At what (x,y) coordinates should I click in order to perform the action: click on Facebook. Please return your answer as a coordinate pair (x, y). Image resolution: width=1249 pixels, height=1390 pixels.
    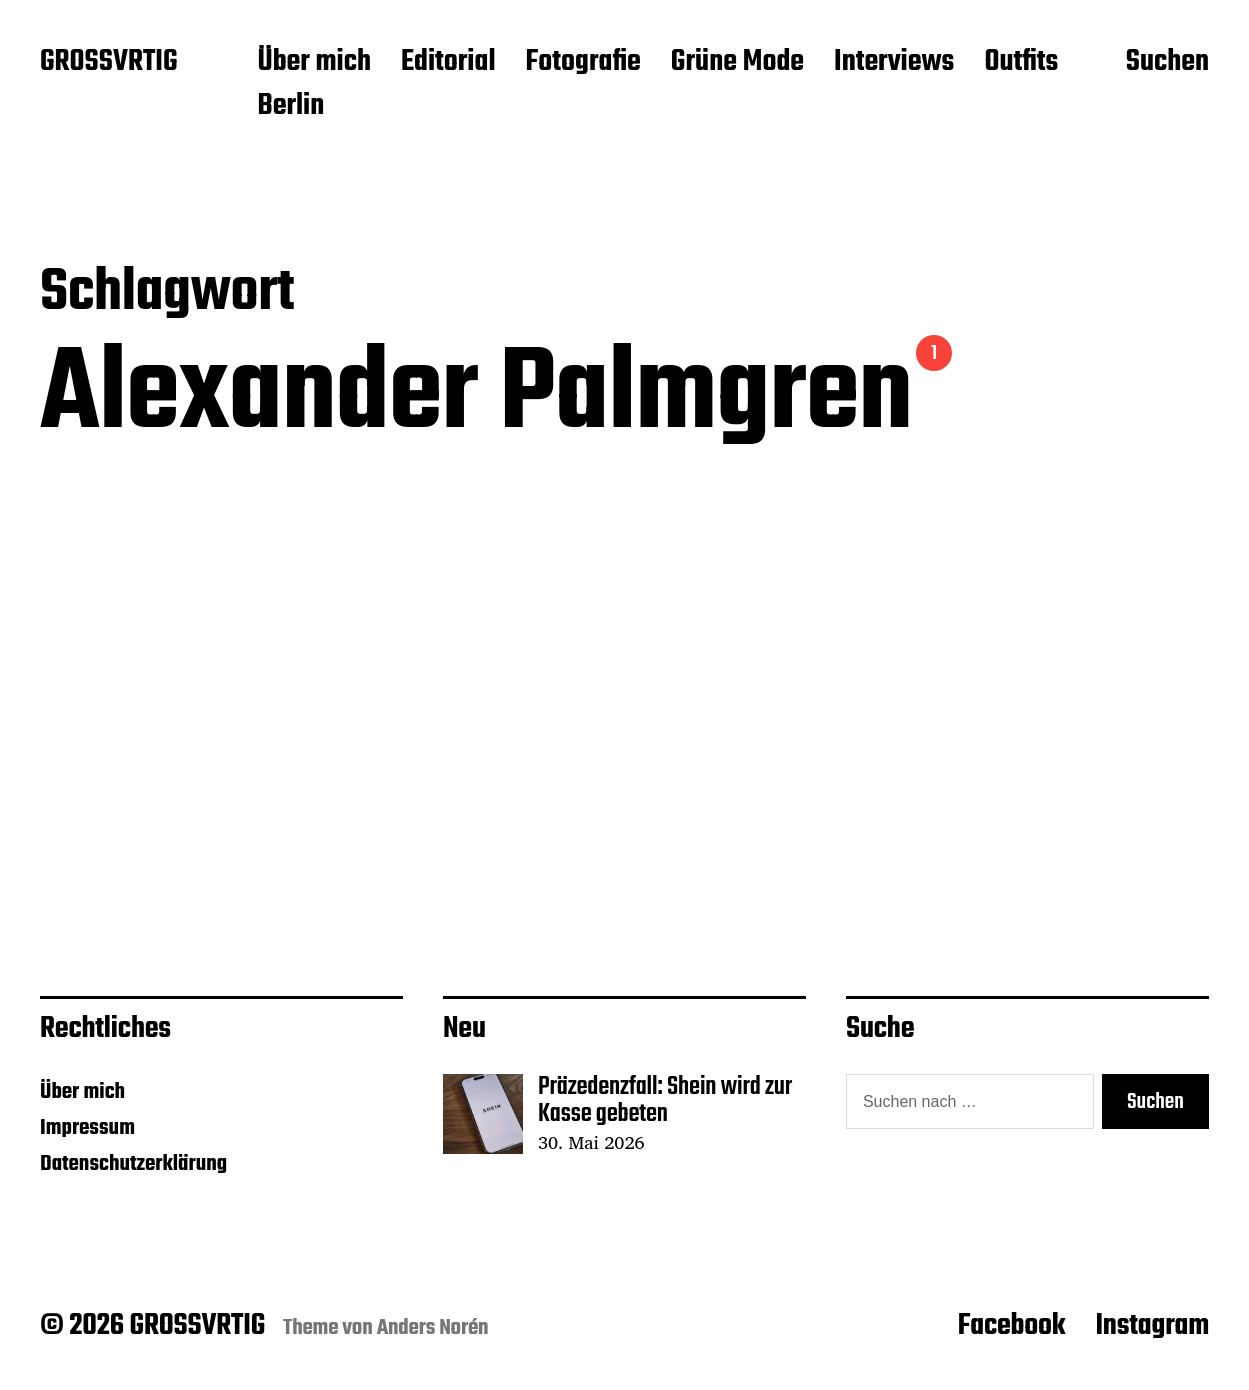
    Looking at the image, I should click on (1012, 1326).